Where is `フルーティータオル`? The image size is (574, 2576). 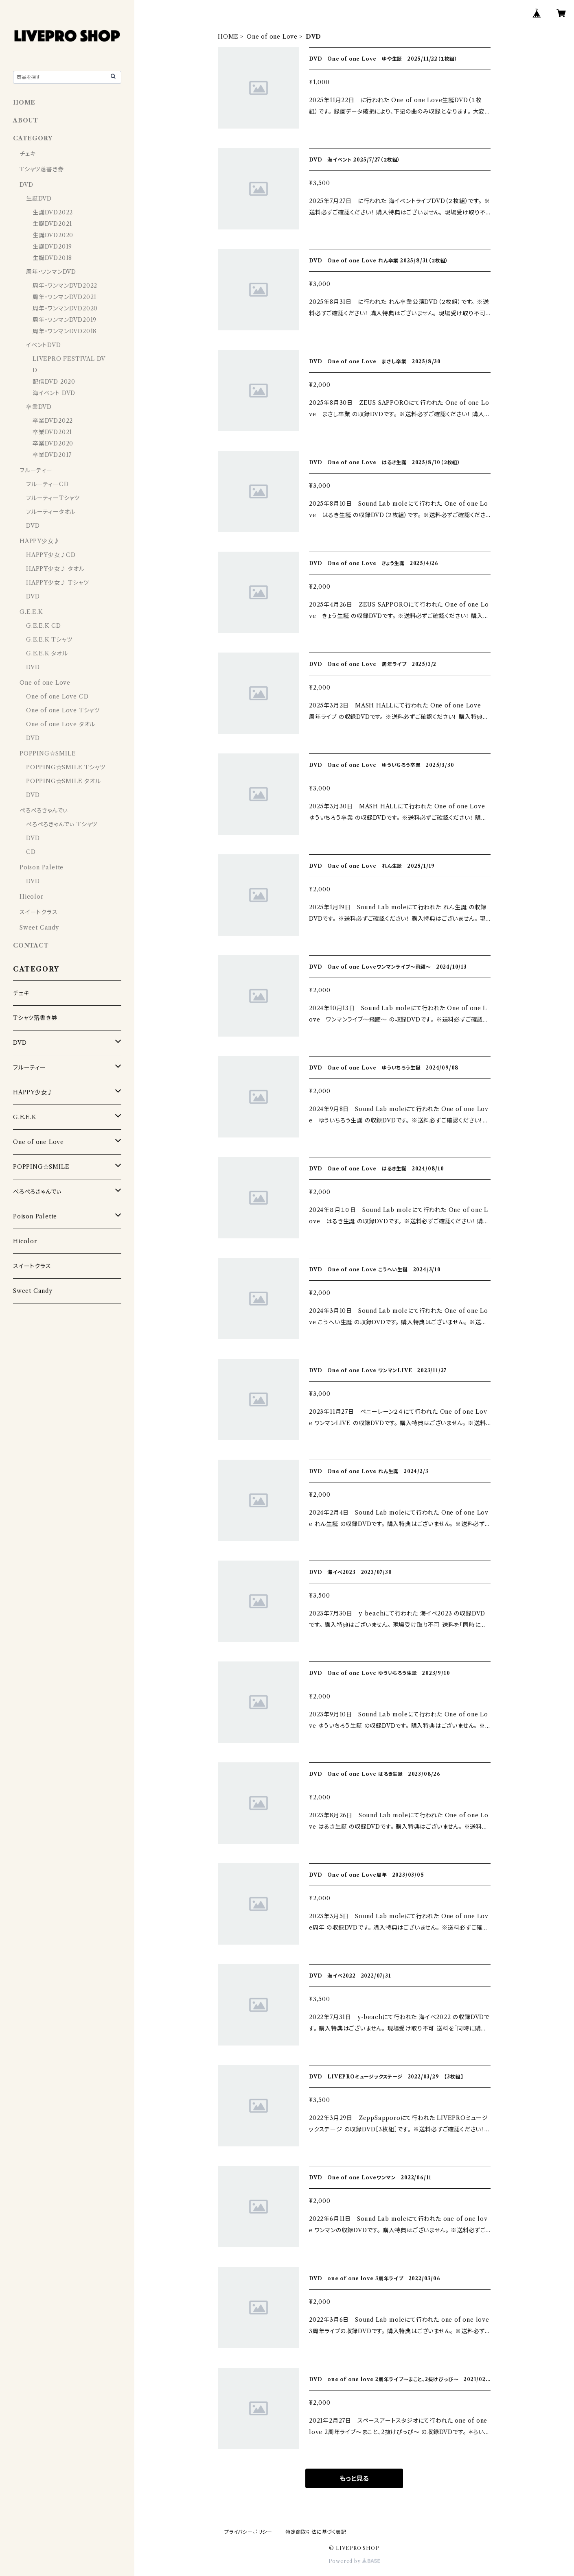
フルーティータオル is located at coordinates (50, 511).